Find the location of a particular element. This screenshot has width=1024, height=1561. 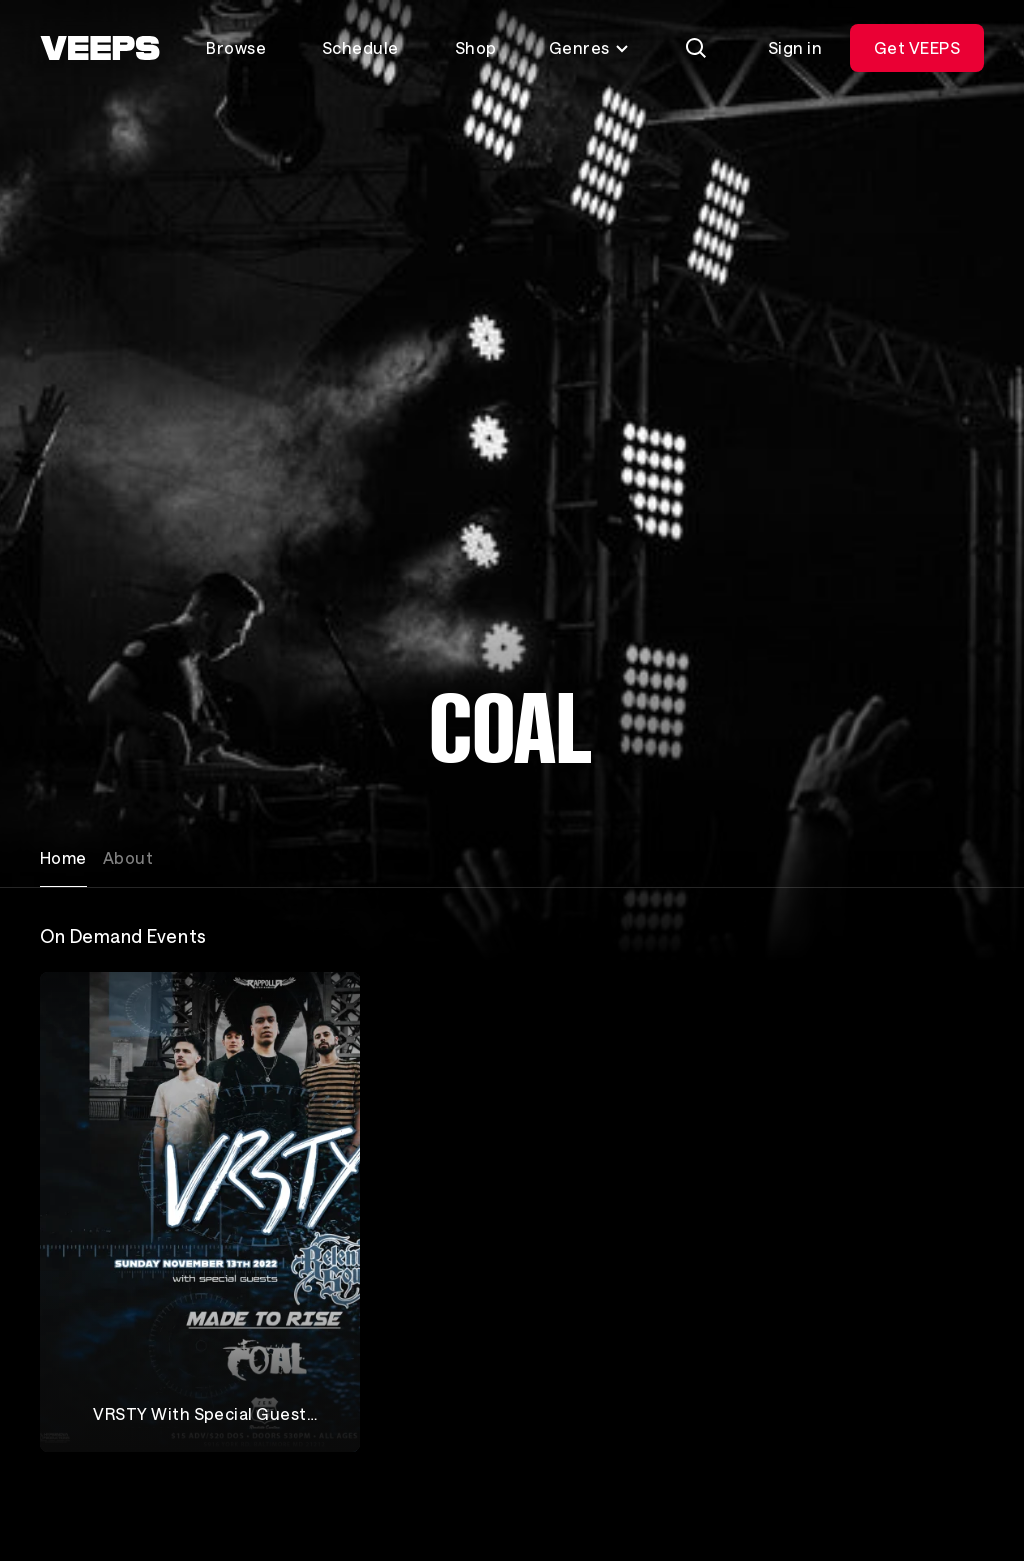

Schedule is located at coordinates (360, 47).